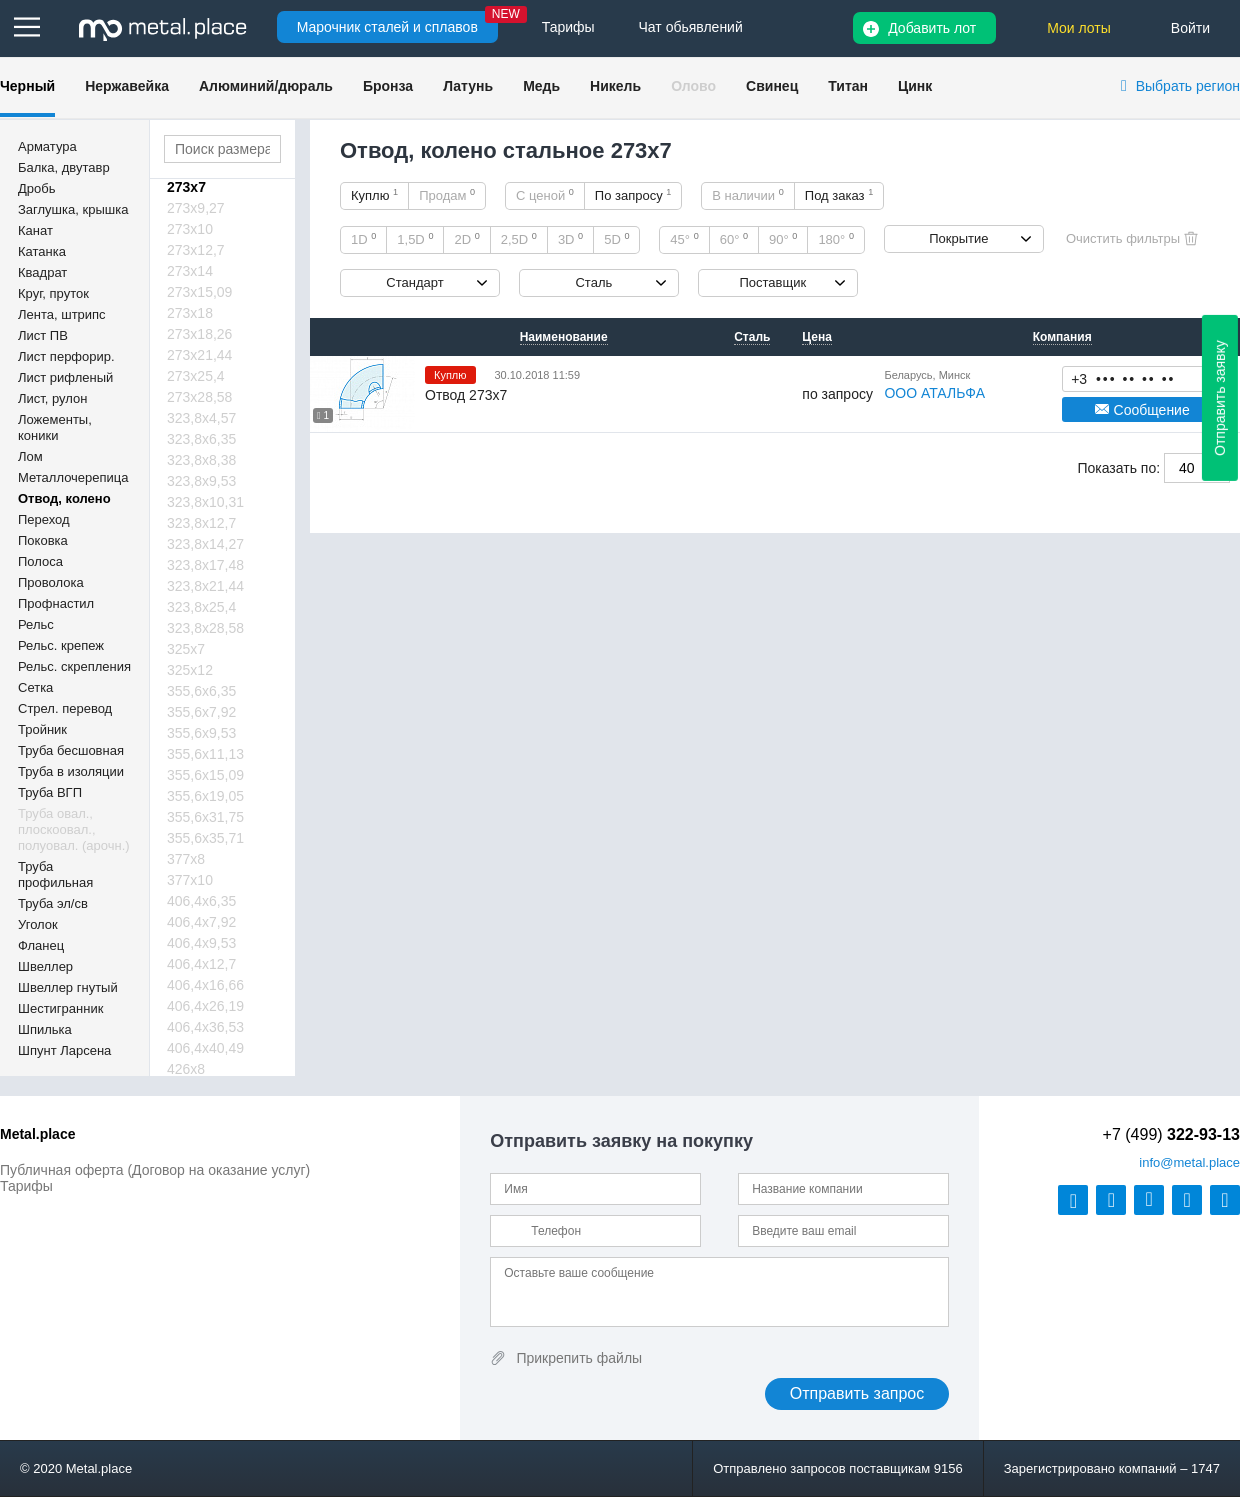 This screenshot has height=1497, width=1240. I want to click on 273х21,44, so click(199, 355).